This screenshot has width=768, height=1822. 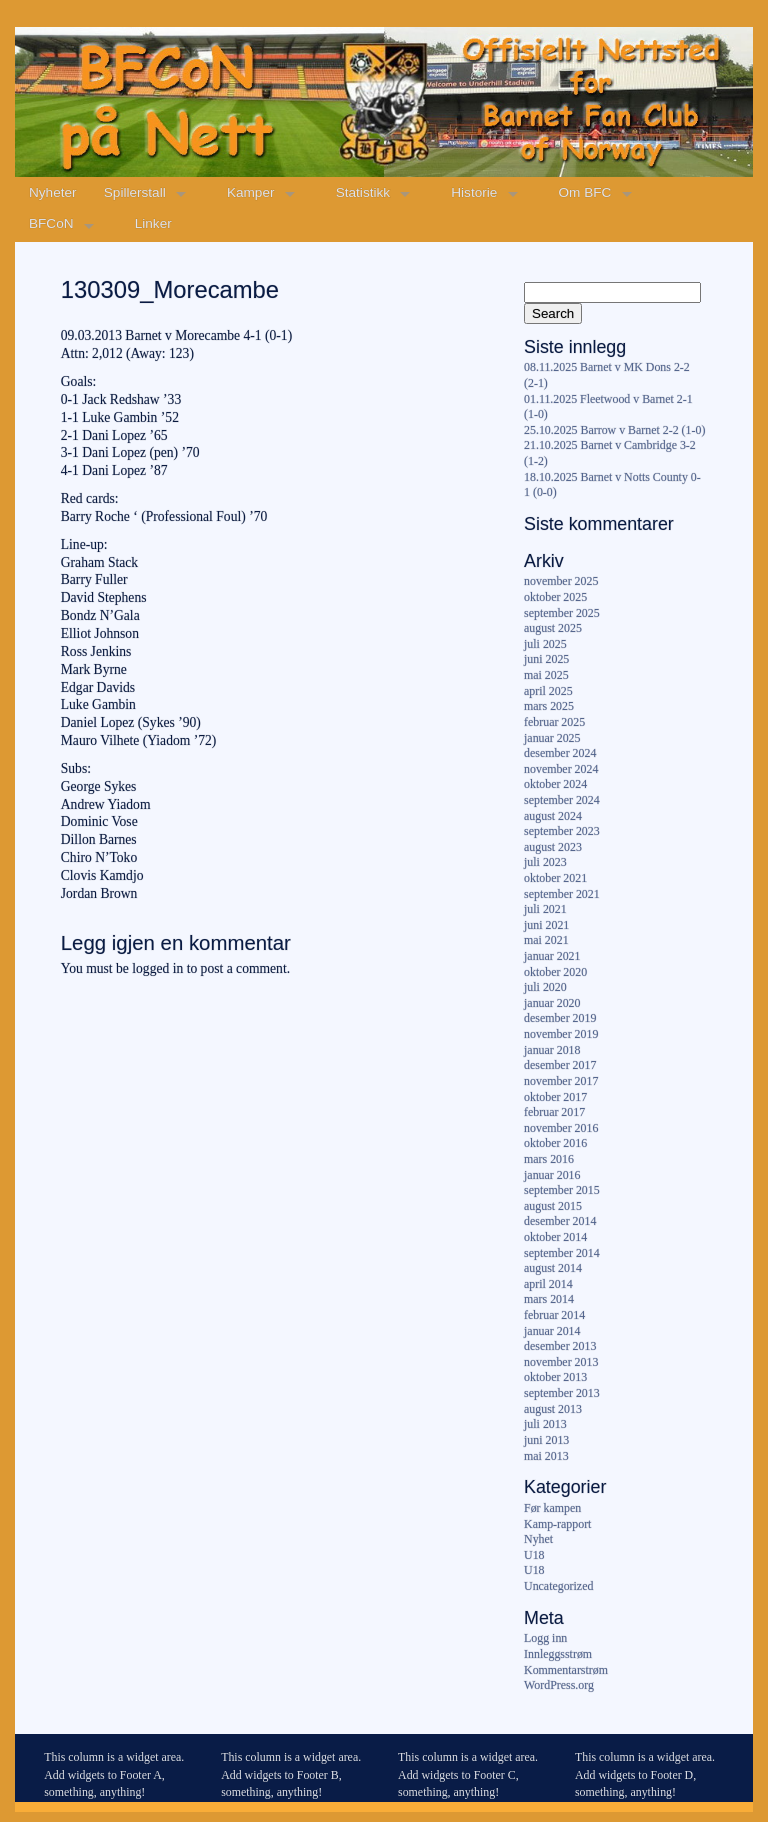 I want to click on oktober 2020, so click(x=555, y=972).